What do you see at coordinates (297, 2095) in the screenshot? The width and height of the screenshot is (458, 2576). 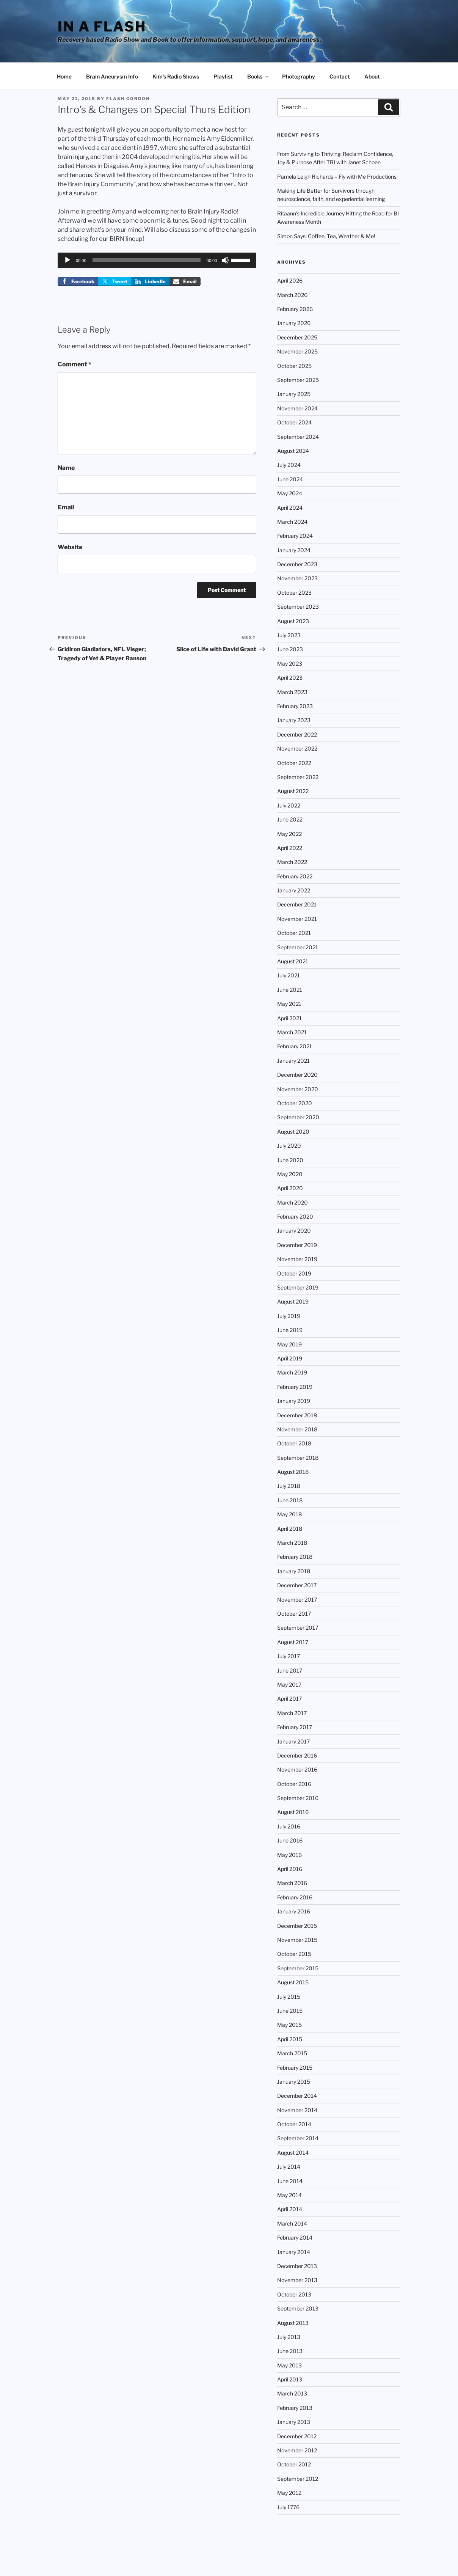 I see `December 2014` at bounding box center [297, 2095].